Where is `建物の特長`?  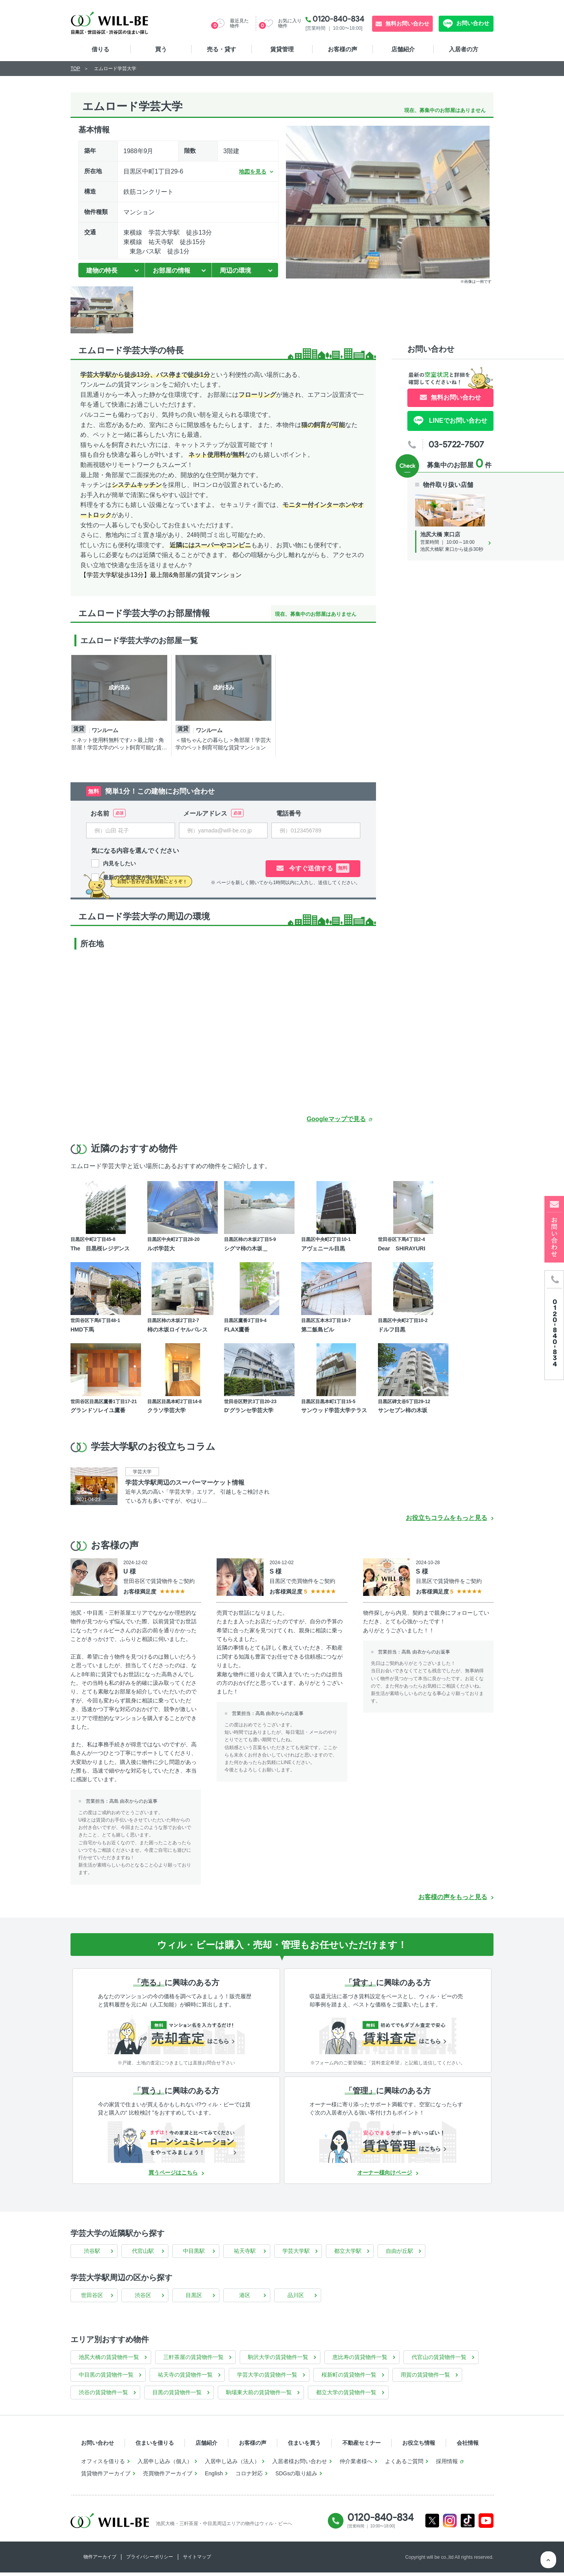 建物の特長 is located at coordinates (102, 270).